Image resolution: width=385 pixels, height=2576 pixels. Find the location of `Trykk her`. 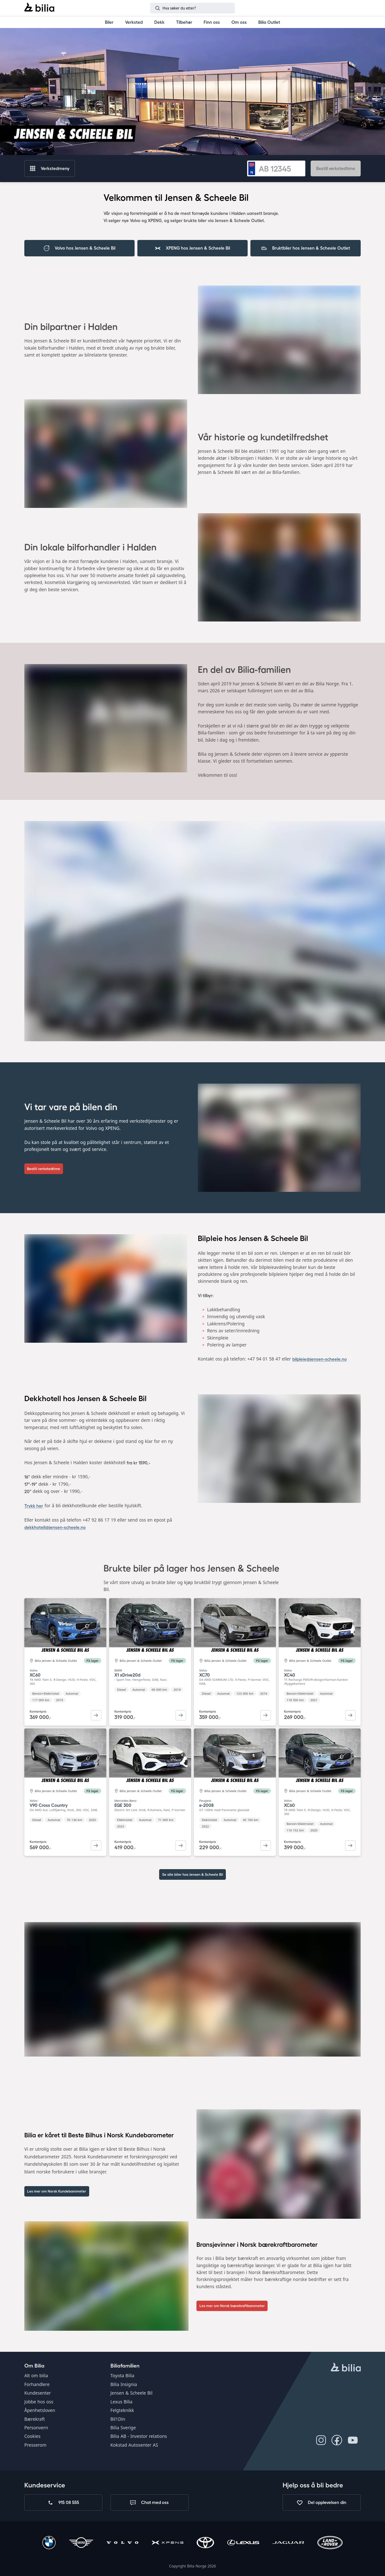

Trykk her is located at coordinates (33, 1506).